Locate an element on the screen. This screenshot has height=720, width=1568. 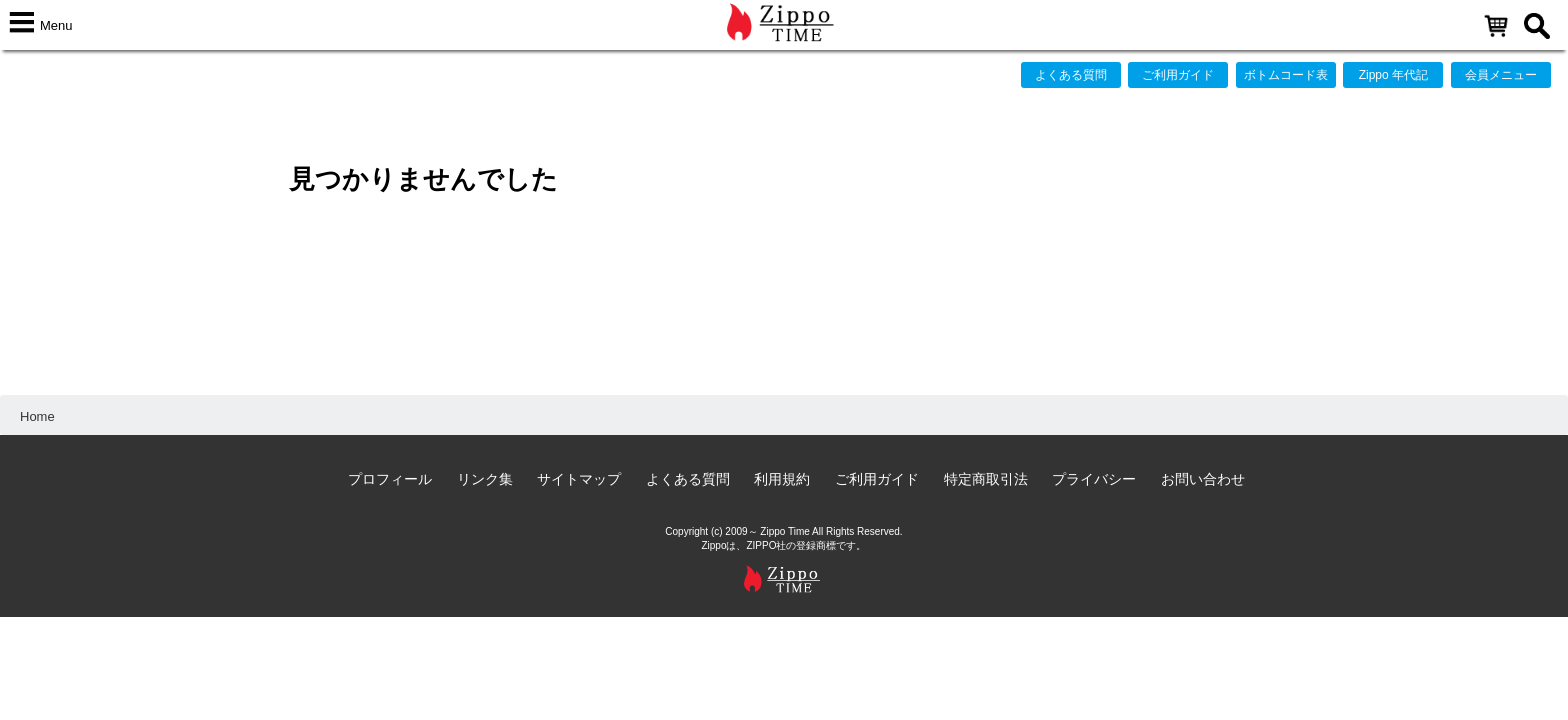
よくある質問 is located at coordinates (1071, 75).